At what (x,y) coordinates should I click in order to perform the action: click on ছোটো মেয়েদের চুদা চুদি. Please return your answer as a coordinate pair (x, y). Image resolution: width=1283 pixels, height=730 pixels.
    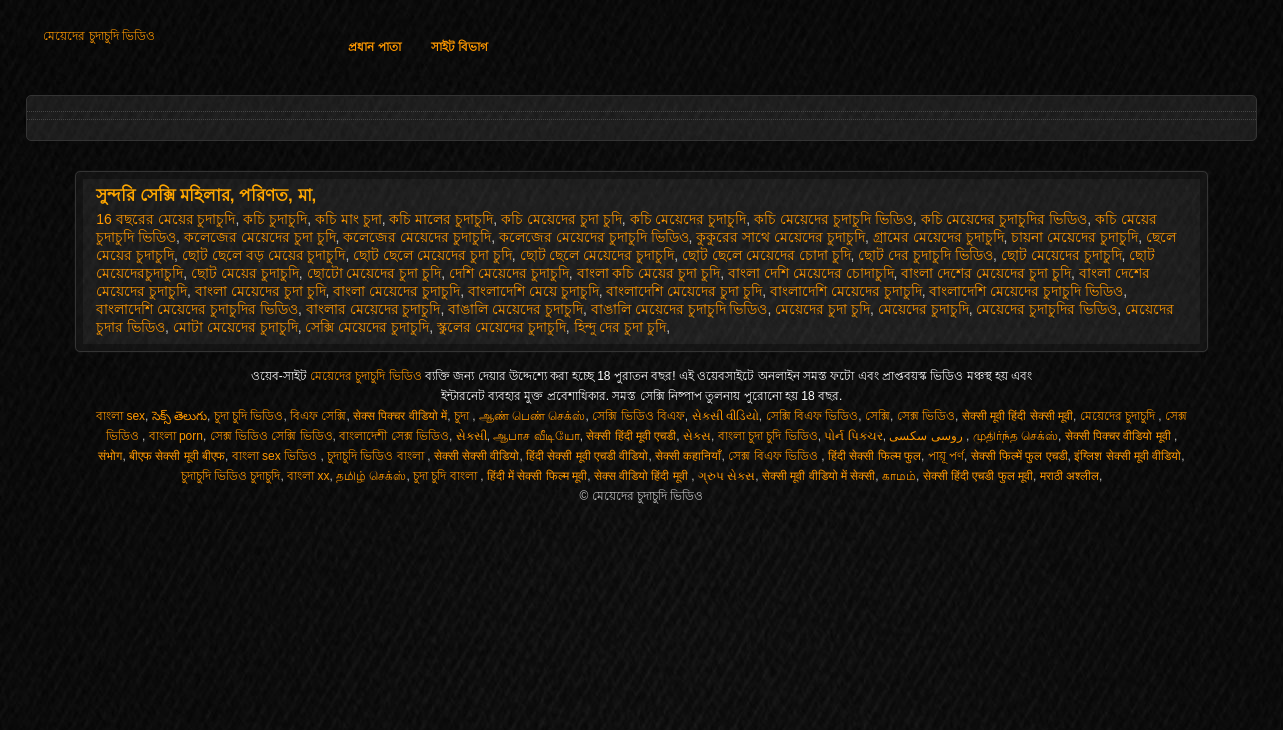
    Looking at the image, I should click on (374, 273).